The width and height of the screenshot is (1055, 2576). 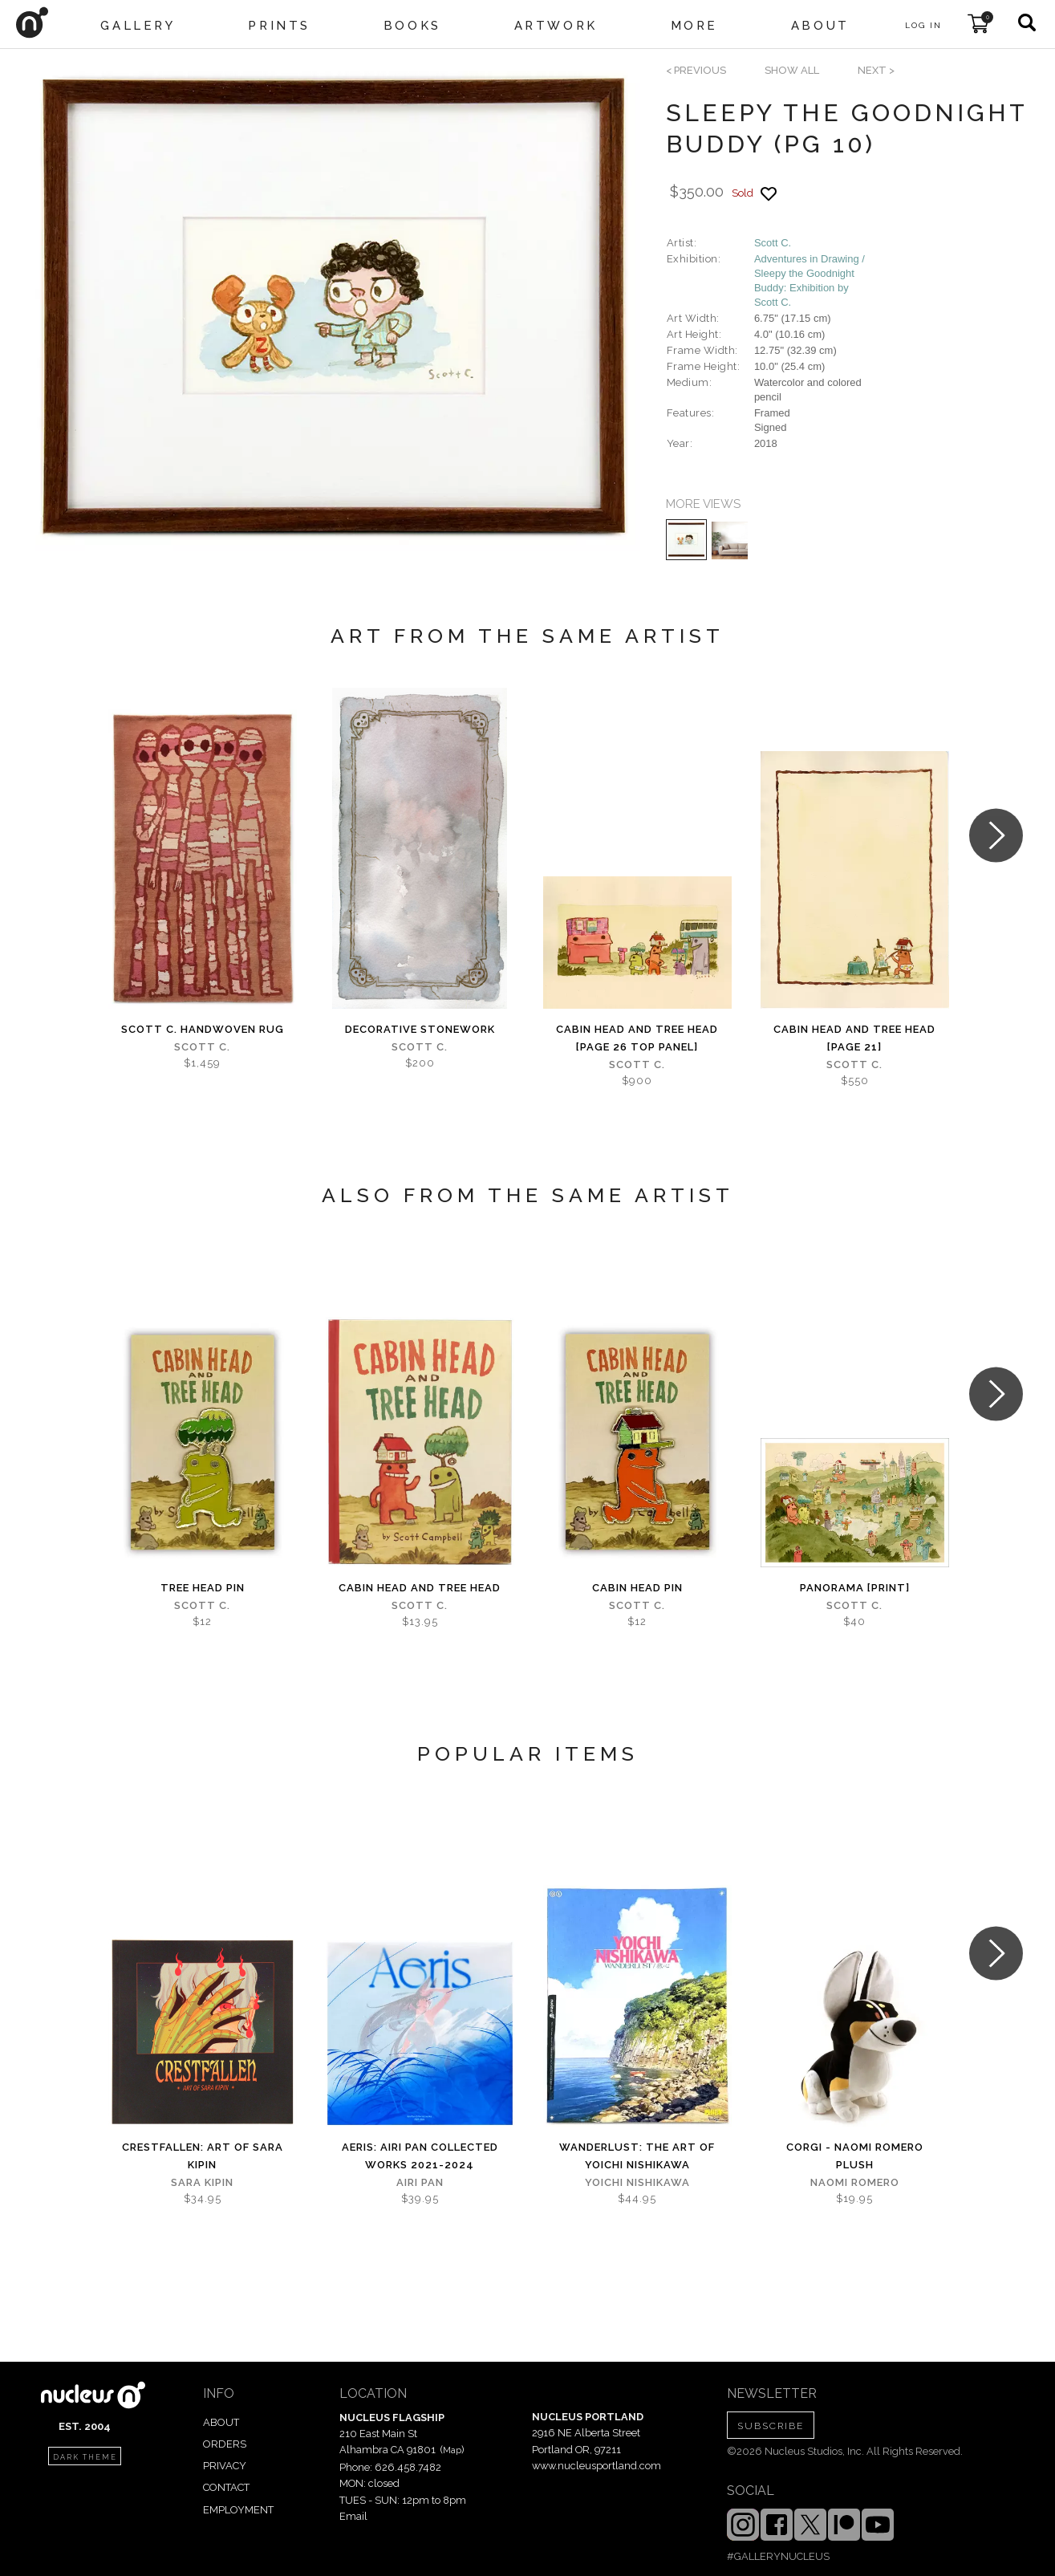 I want to click on Panorama [PRINT], so click(x=855, y=1588).